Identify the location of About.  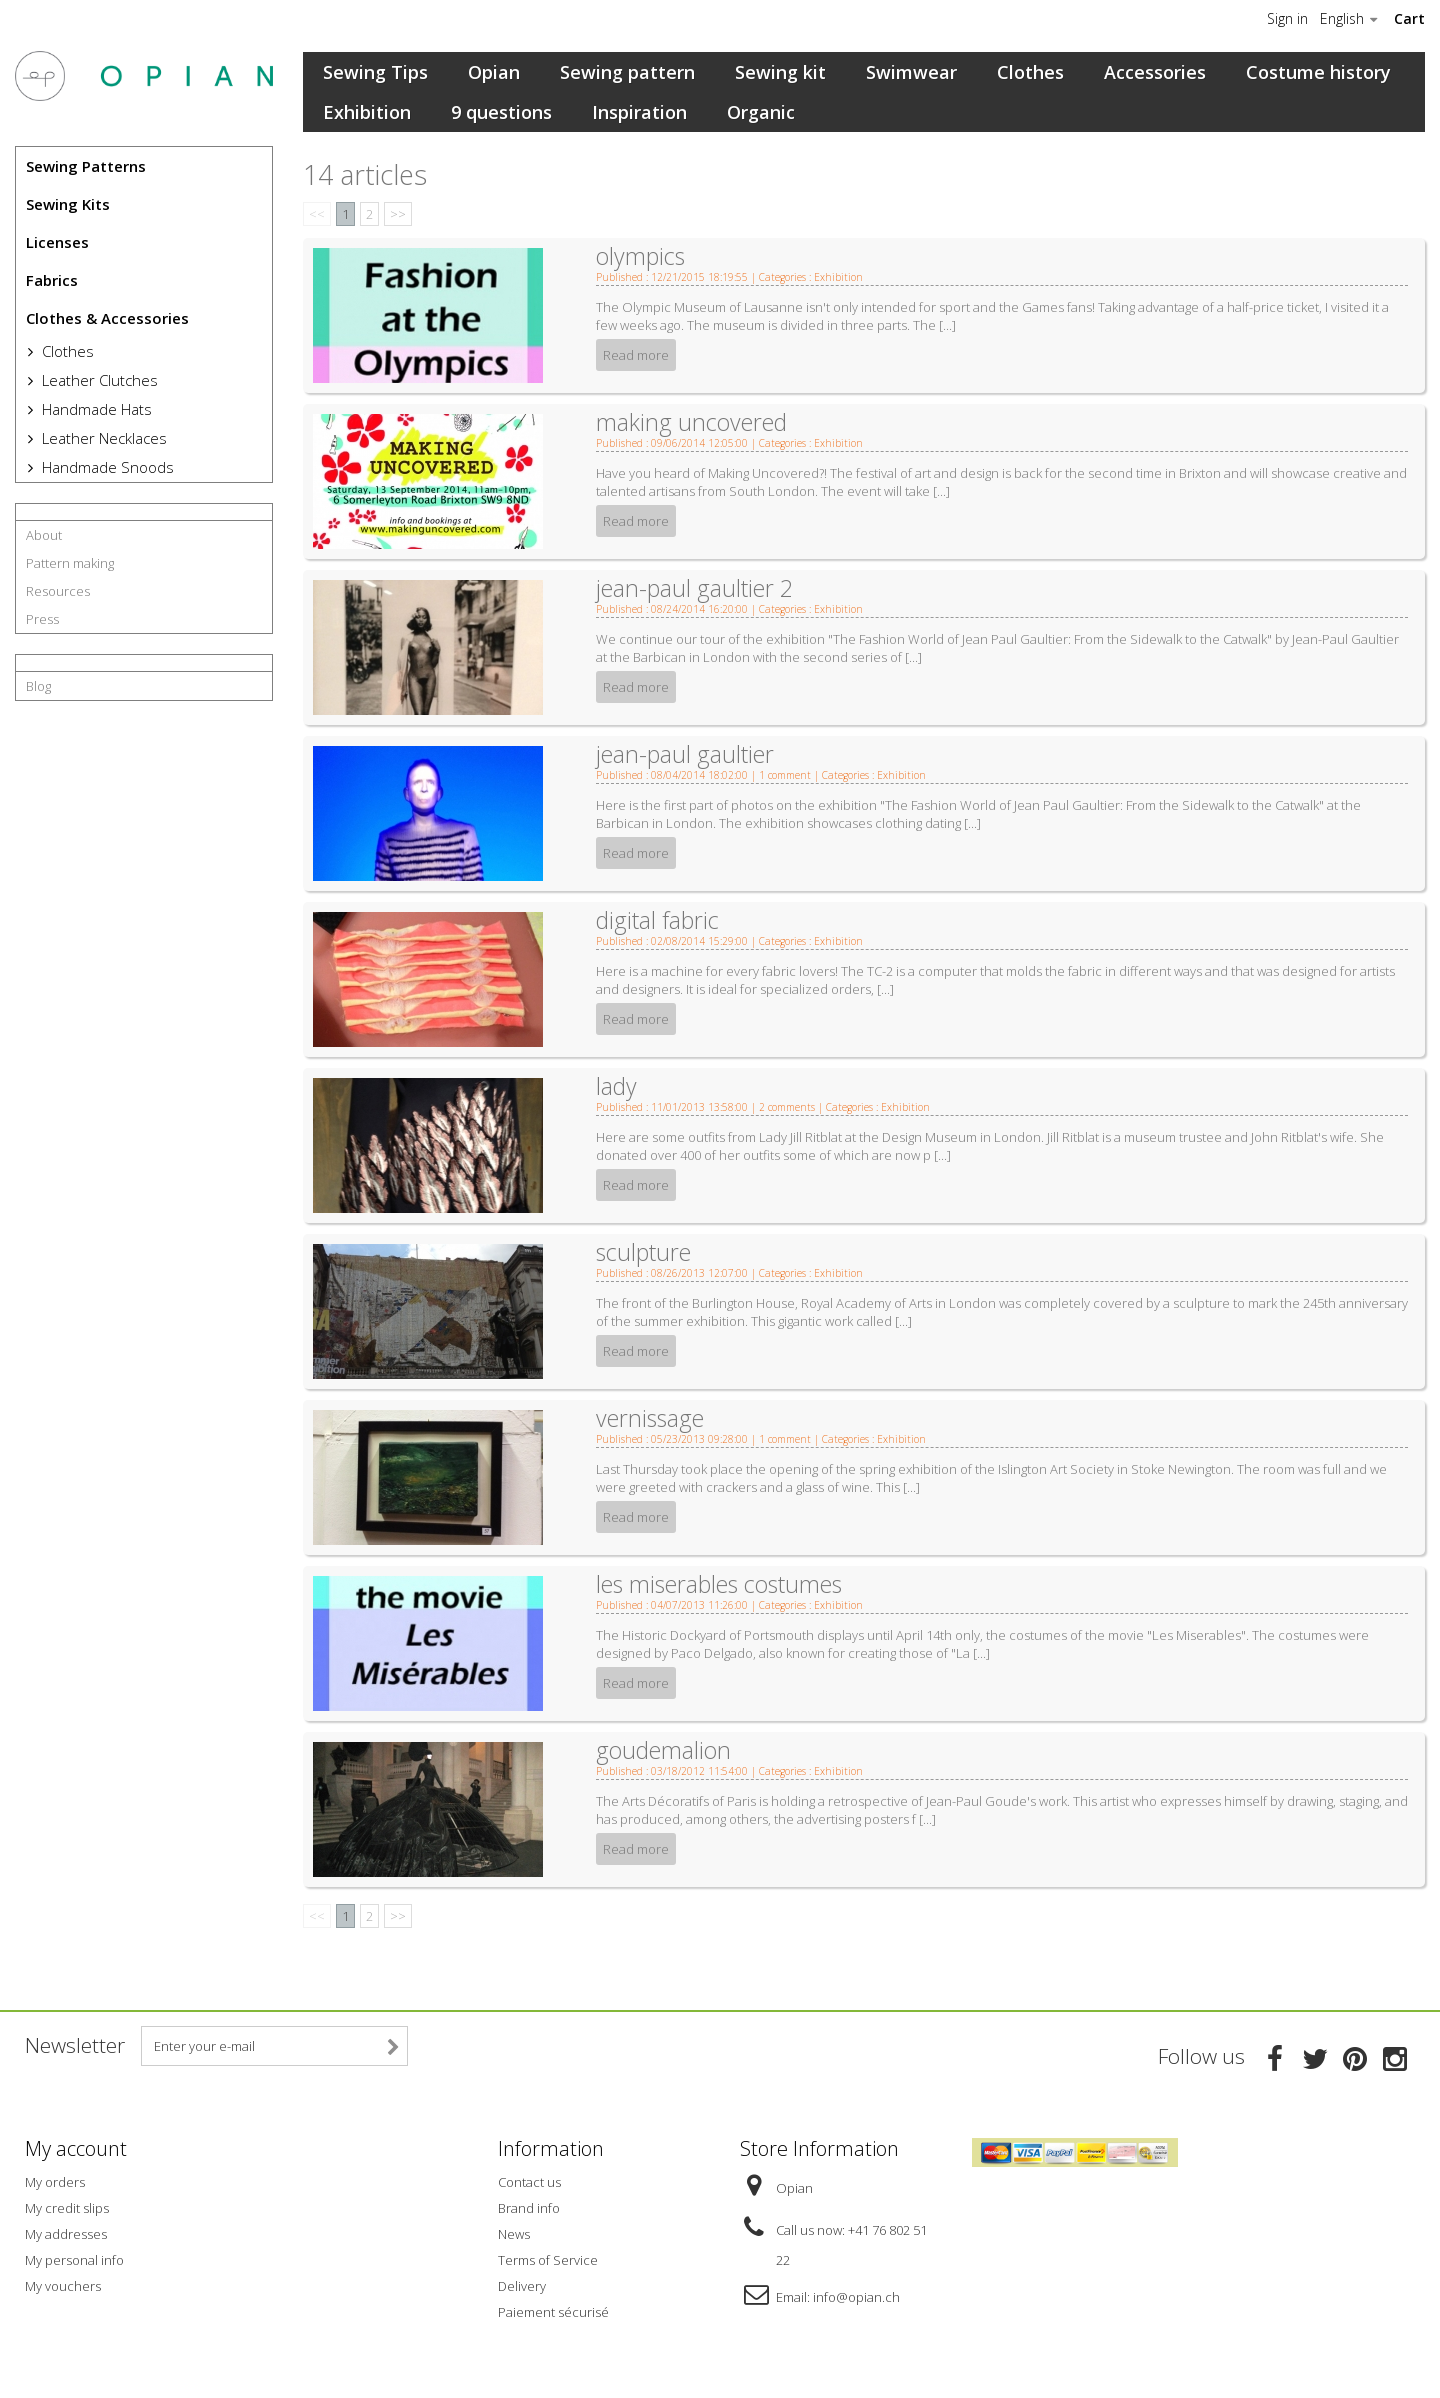
(44, 535).